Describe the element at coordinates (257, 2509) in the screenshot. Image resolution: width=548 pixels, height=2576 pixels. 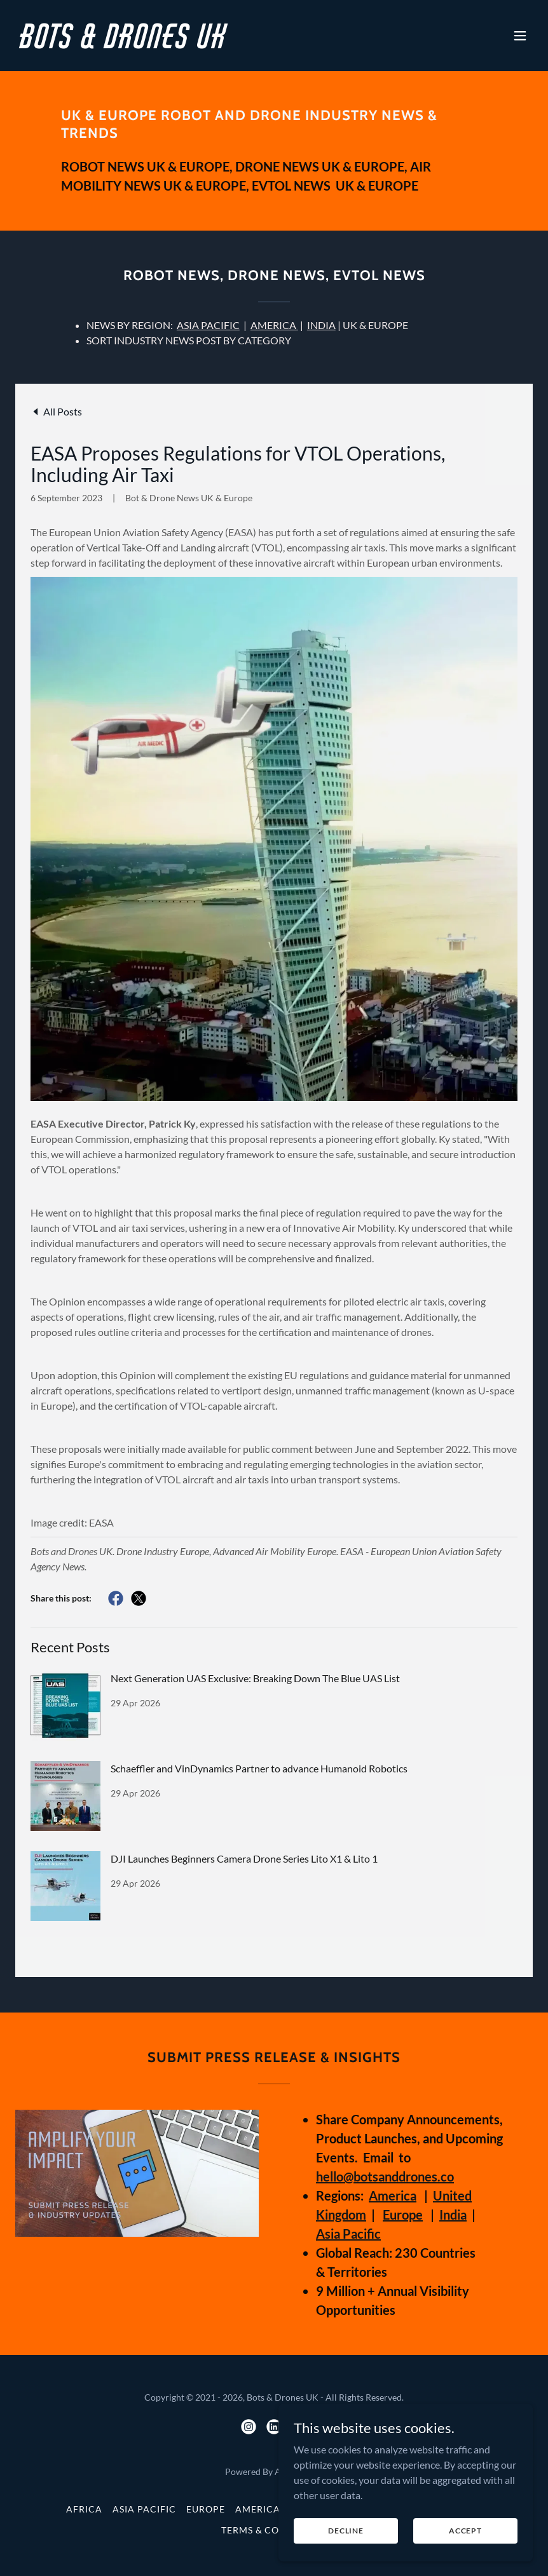
I see `America [link]` at that location.